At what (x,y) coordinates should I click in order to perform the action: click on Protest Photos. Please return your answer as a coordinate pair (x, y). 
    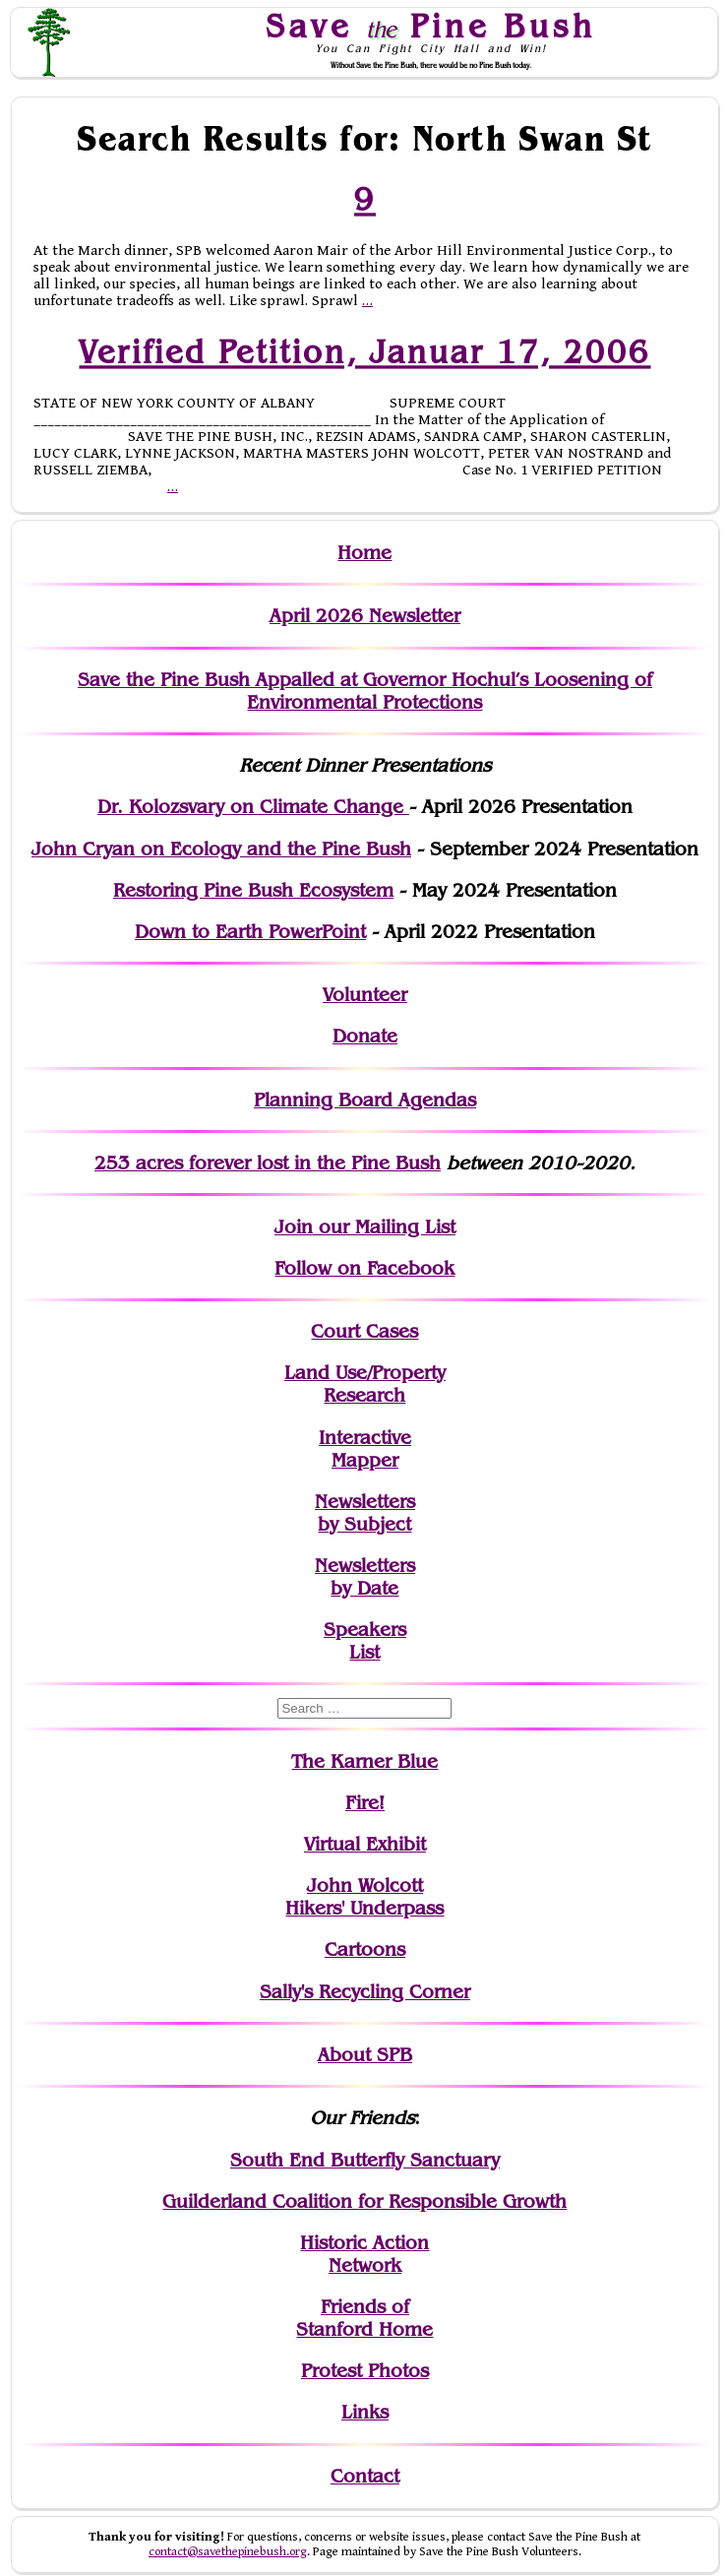
    Looking at the image, I should click on (365, 2370).